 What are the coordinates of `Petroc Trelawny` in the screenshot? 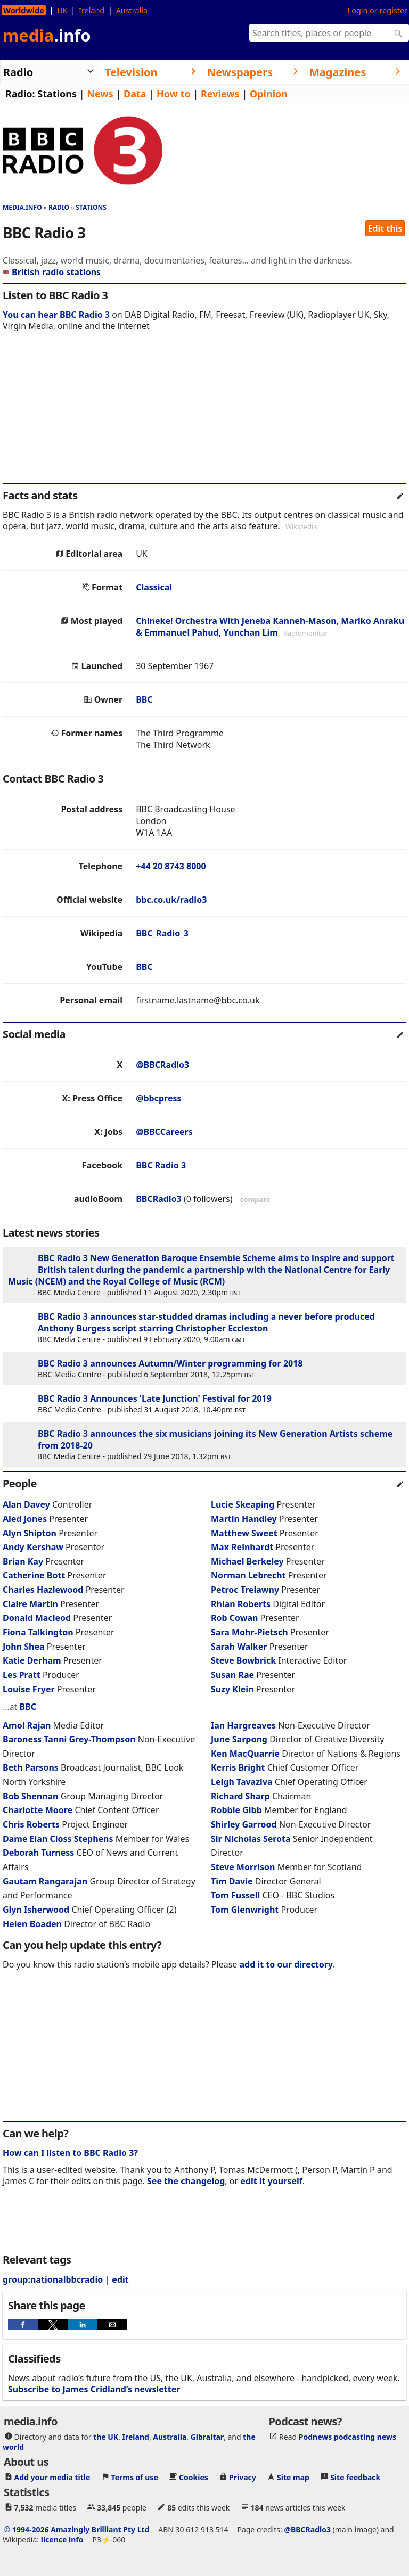 It's located at (245, 1589).